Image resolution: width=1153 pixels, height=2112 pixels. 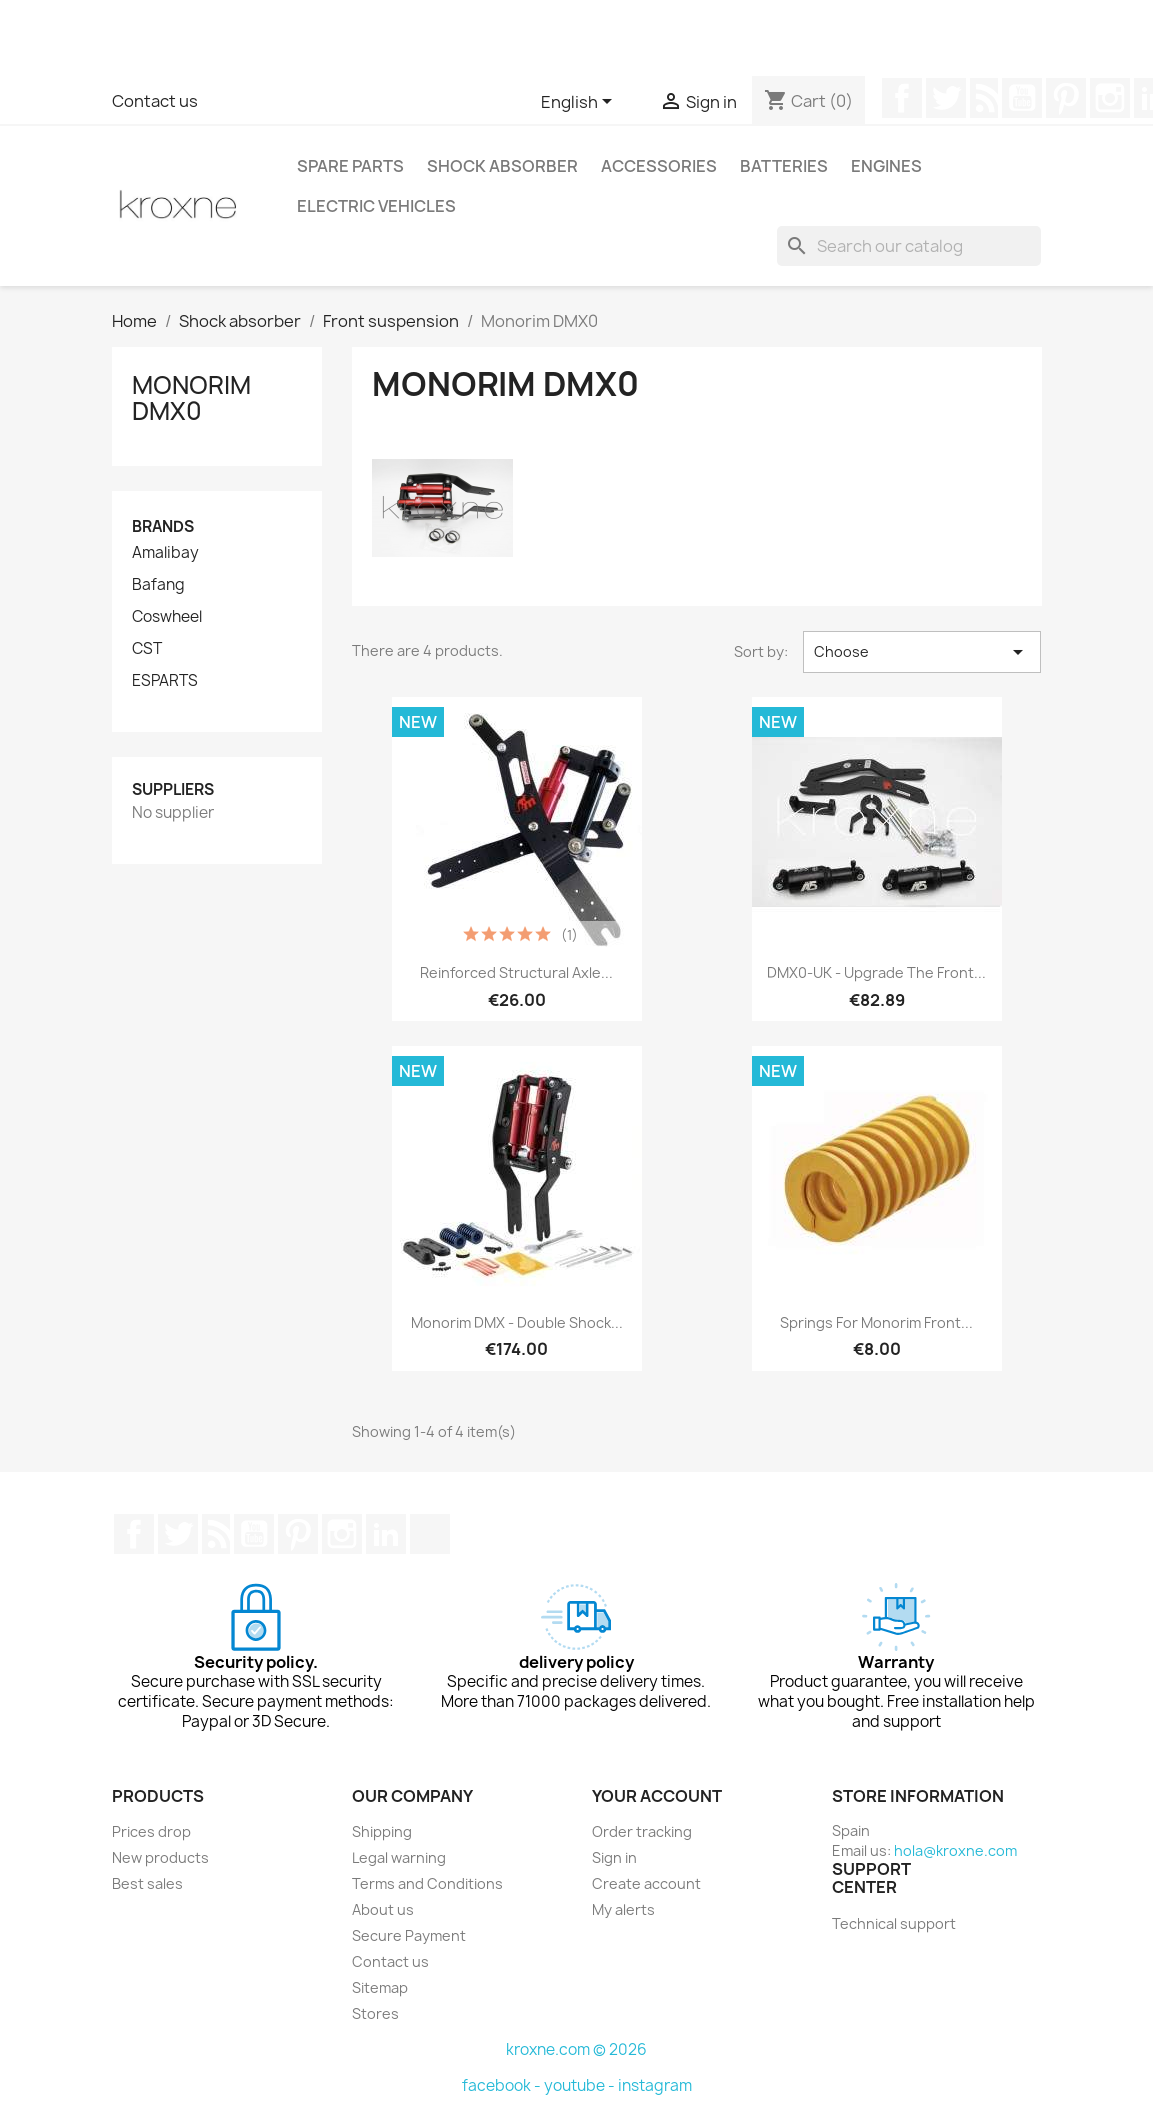 What do you see at coordinates (350, 166) in the screenshot?
I see `Spare parts` at bounding box center [350, 166].